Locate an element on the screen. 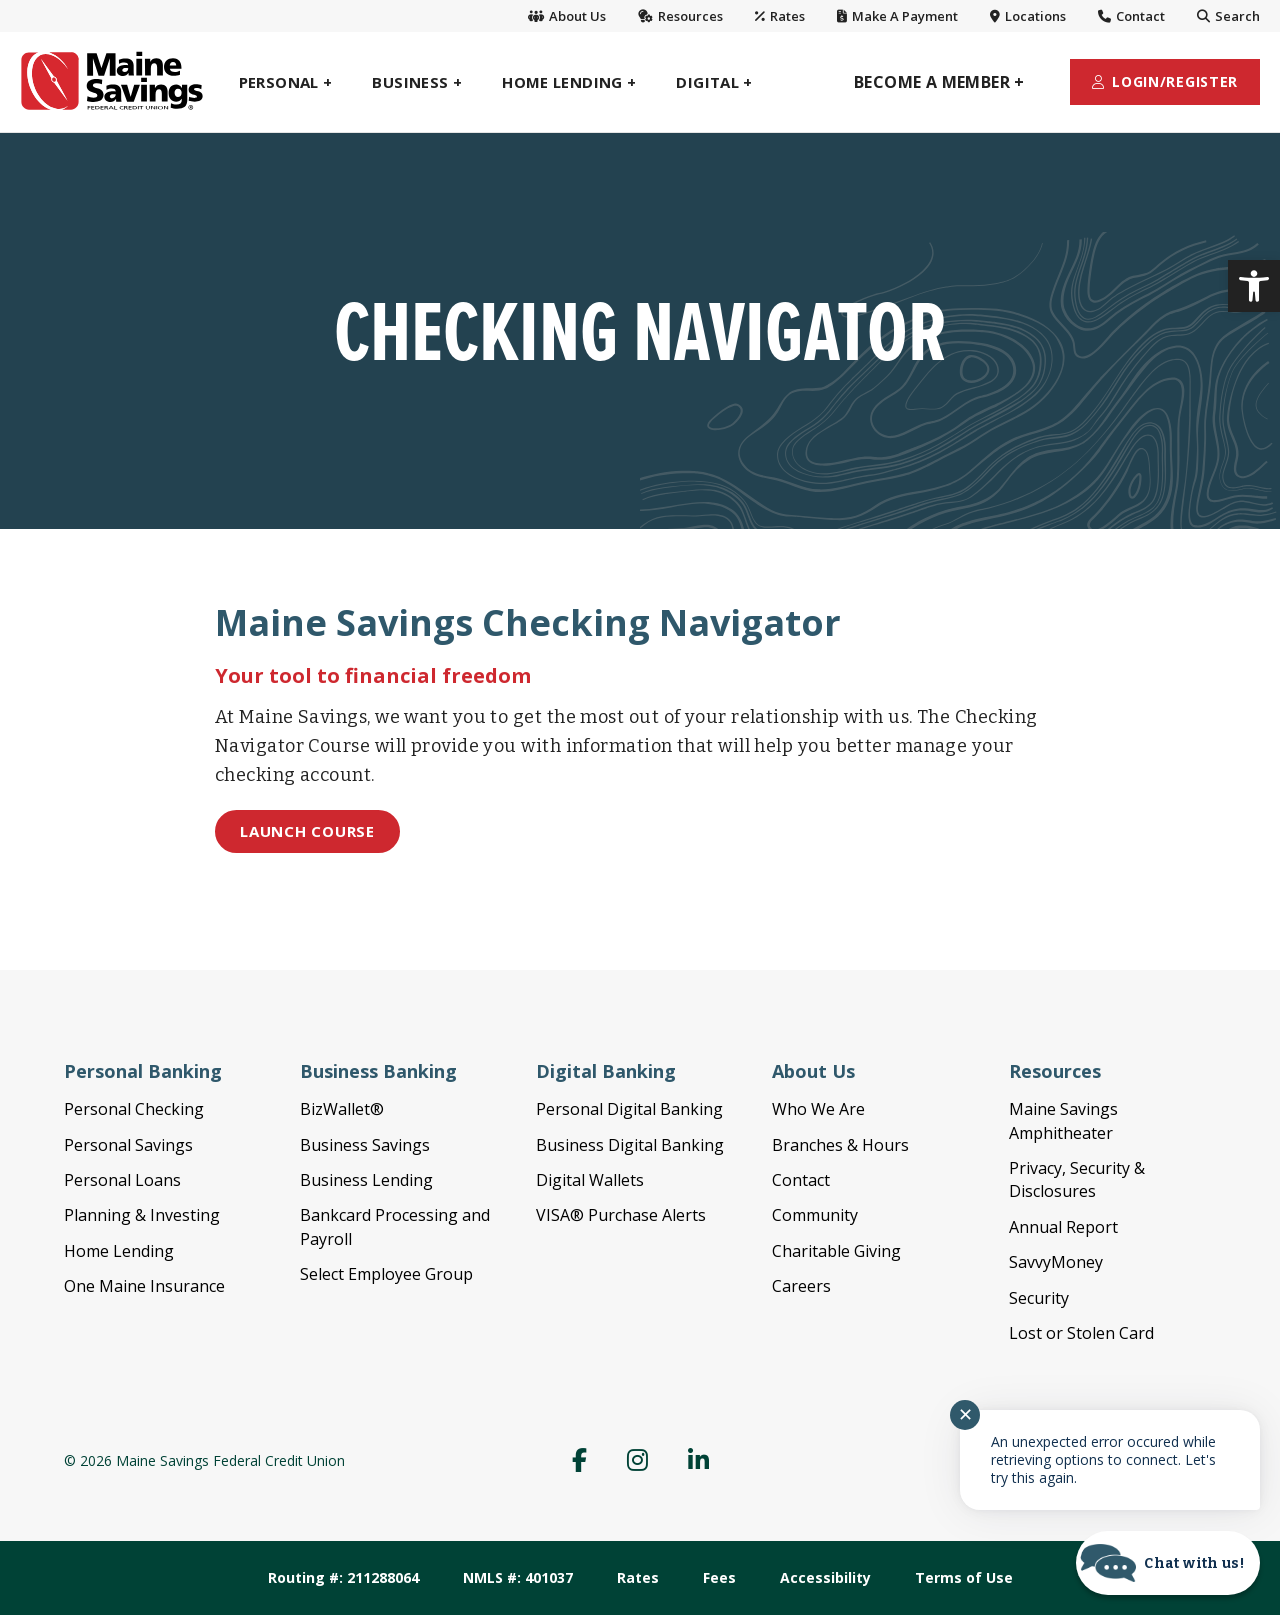 Image resolution: width=1280 pixels, height=1615 pixels. VISA® Purchase Alerts [menuitem] is located at coordinates (621, 1215).